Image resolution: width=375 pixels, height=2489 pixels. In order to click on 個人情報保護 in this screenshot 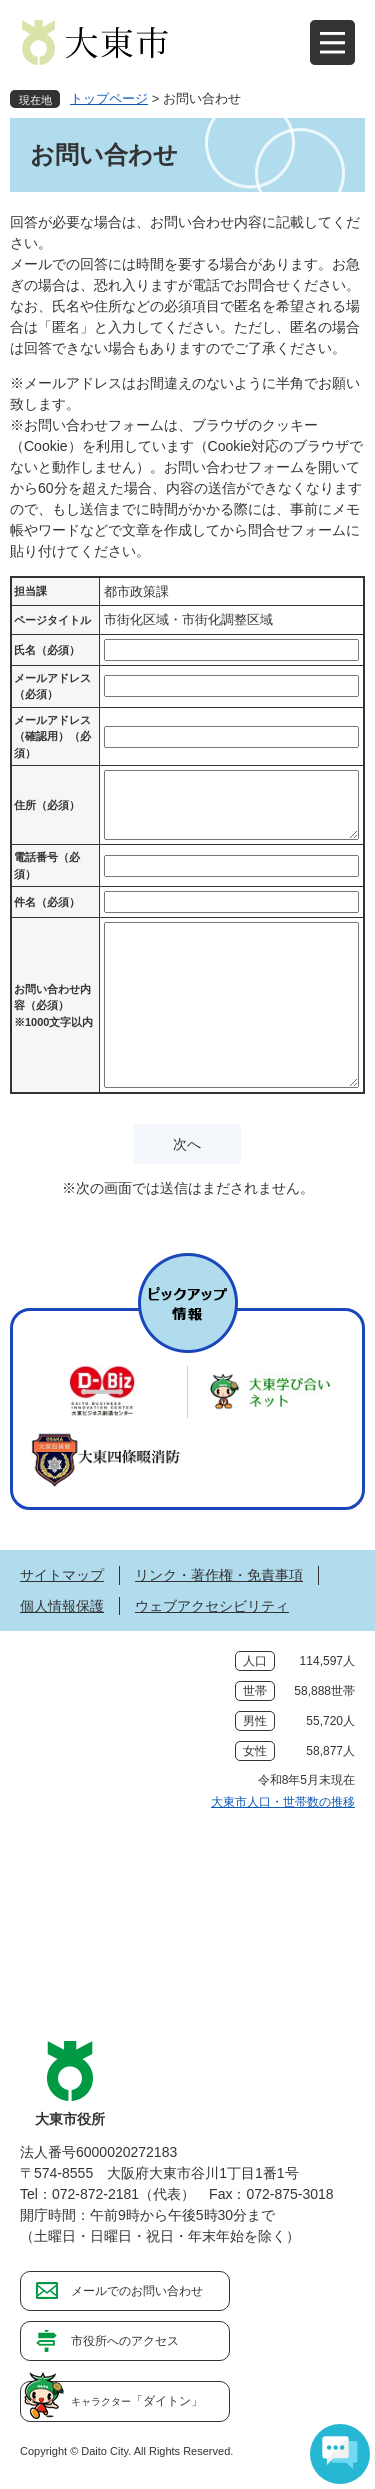, I will do `click(62, 1606)`.